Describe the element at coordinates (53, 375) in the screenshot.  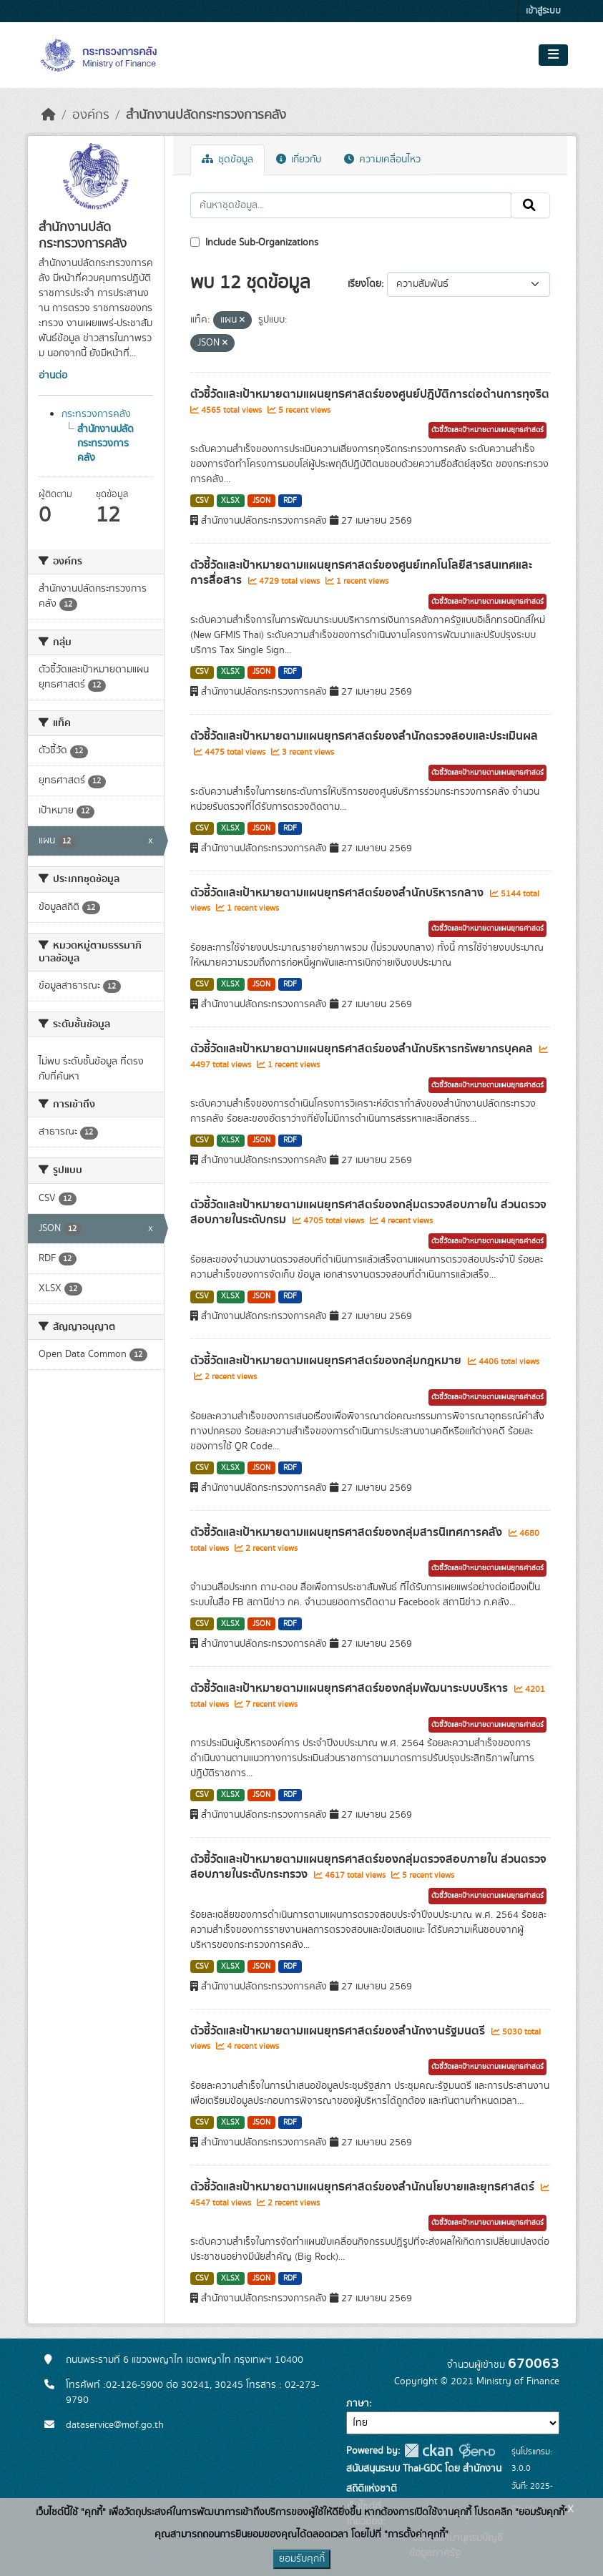
I see `อ่านต่อ` at that location.